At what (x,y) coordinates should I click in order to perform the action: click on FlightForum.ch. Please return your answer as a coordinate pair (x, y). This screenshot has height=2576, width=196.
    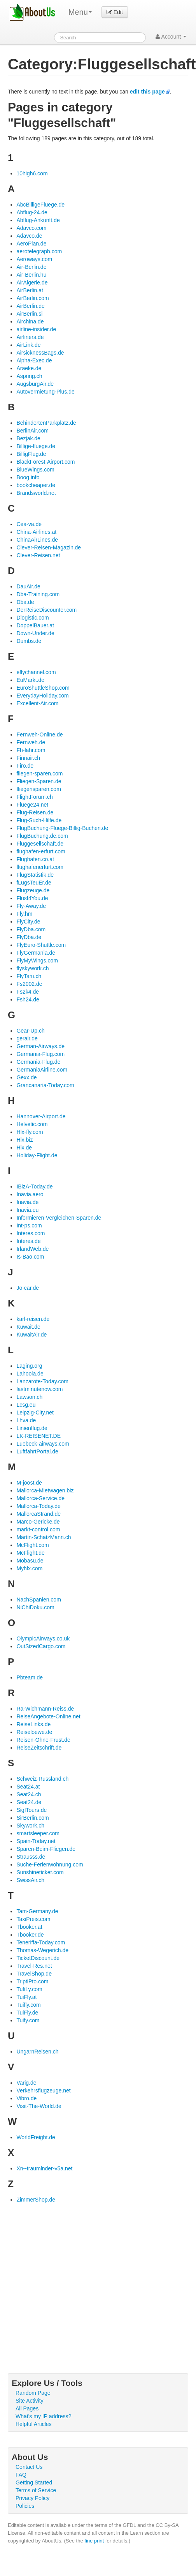
    Looking at the image, I should click on (34, 797).